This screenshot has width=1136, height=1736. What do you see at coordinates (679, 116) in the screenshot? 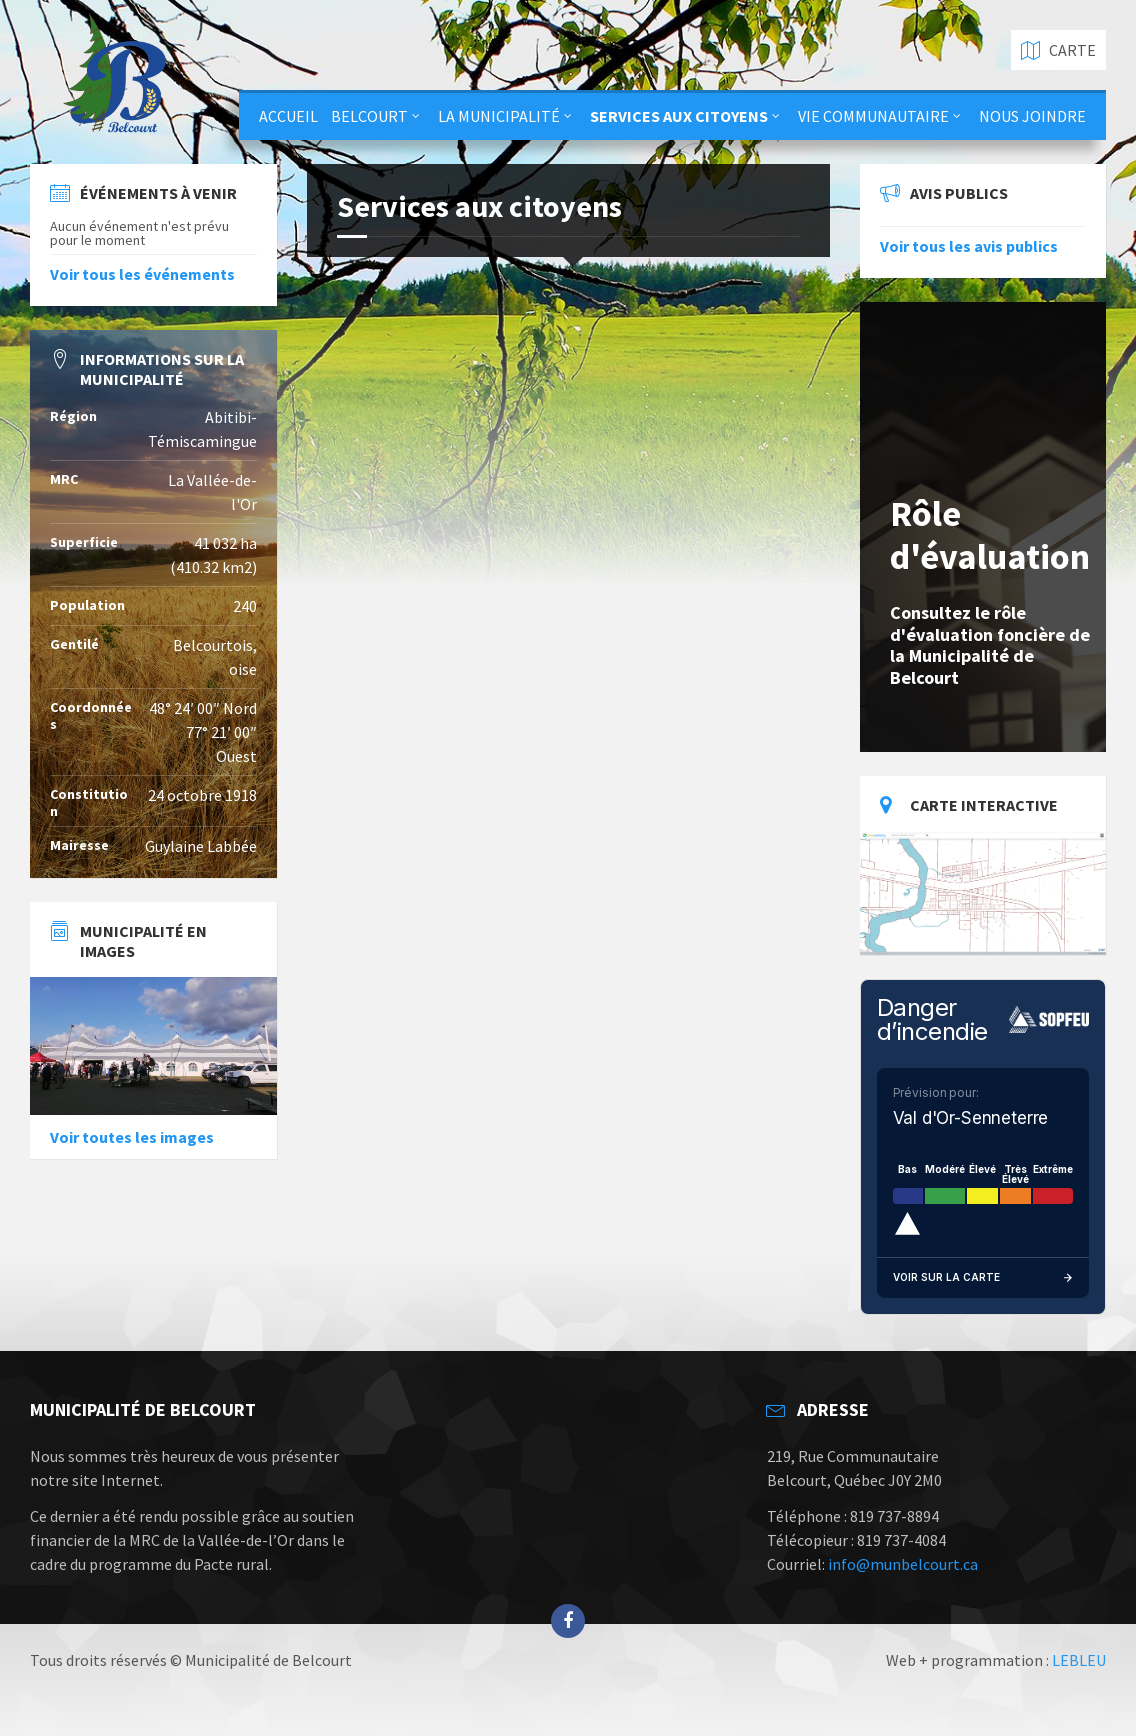
I see `Services aux citoyens` at bounding box center [679, 116].